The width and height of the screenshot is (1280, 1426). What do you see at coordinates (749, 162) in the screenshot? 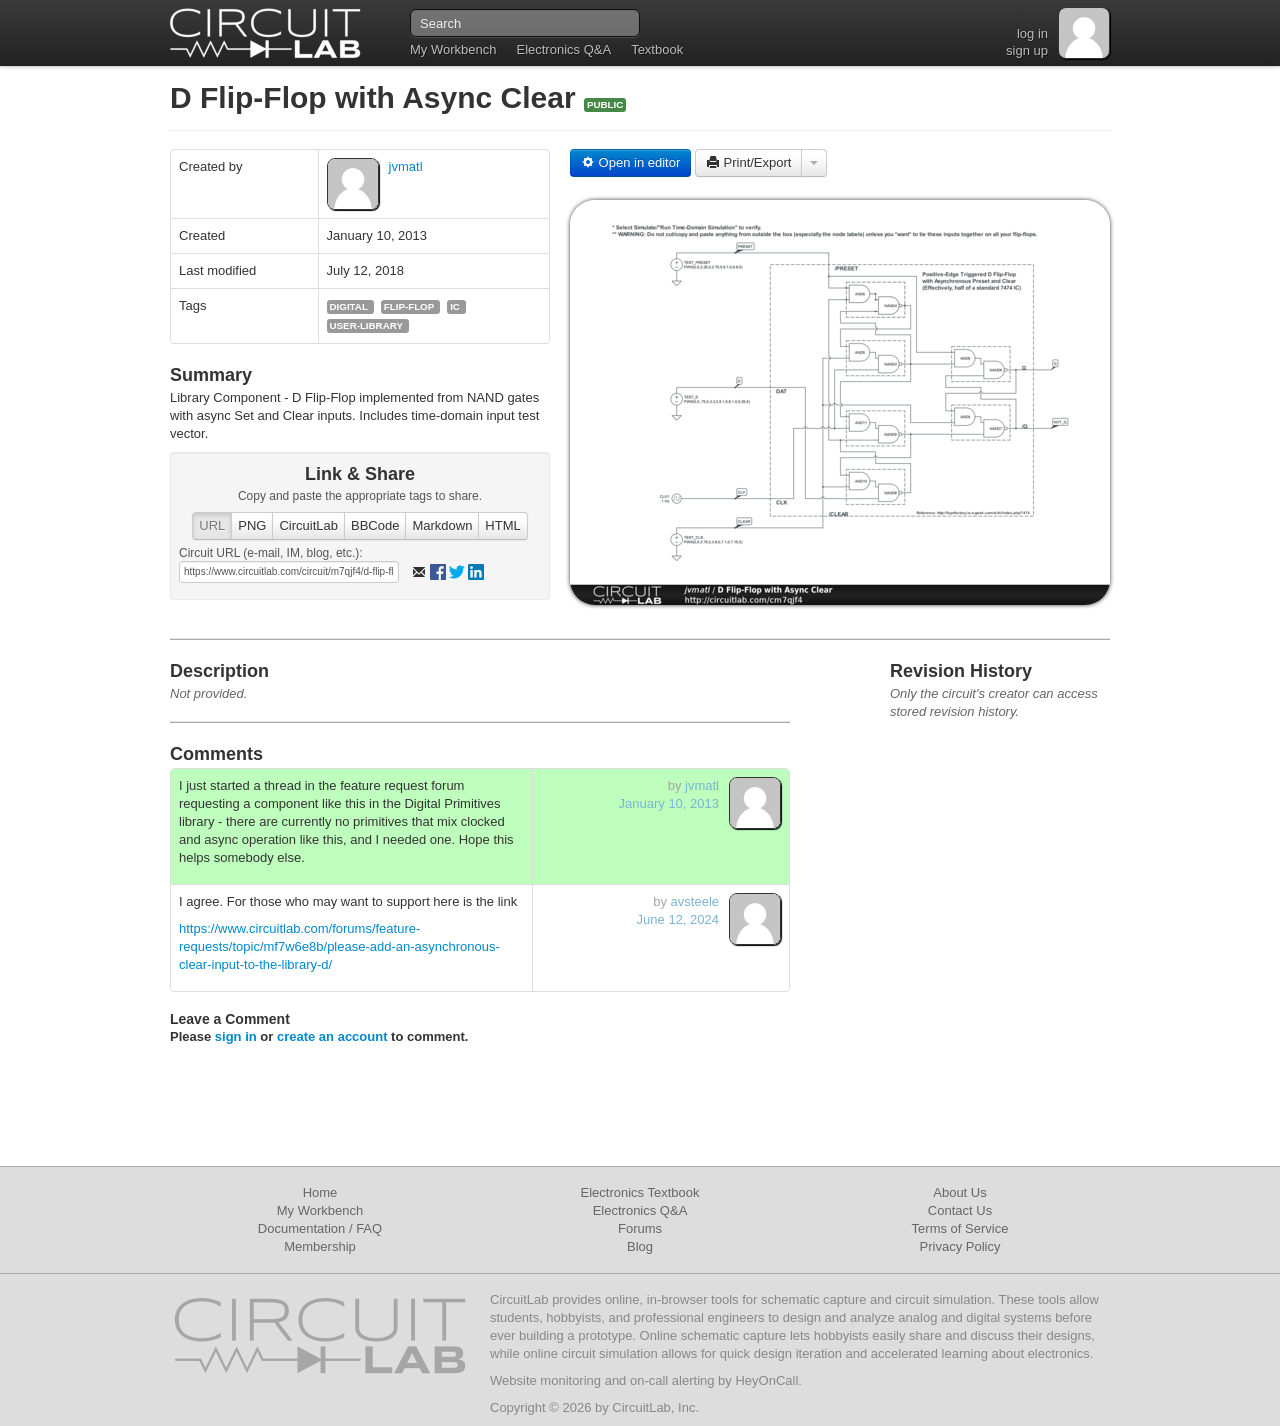
I see `Print/Export` at bounding box center [749, 162].